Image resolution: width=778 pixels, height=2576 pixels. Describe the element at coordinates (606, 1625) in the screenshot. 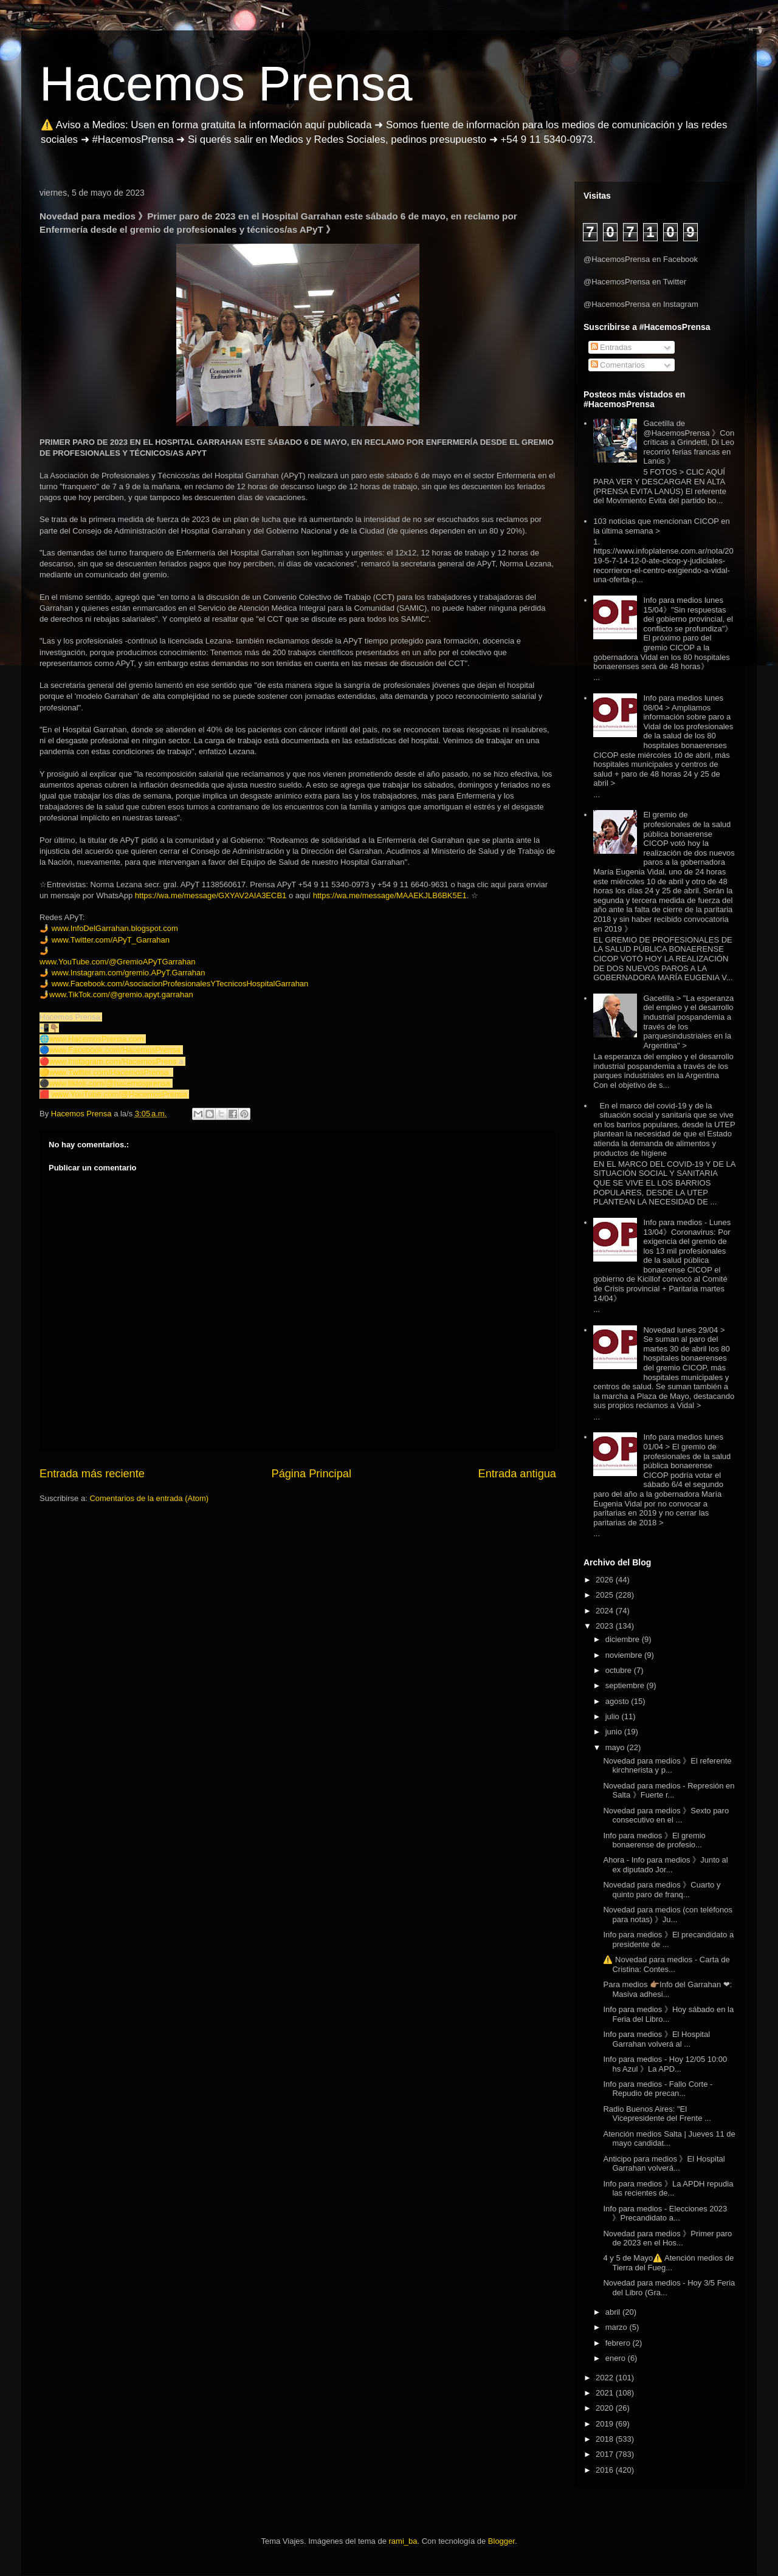

I see `2023` at that location.